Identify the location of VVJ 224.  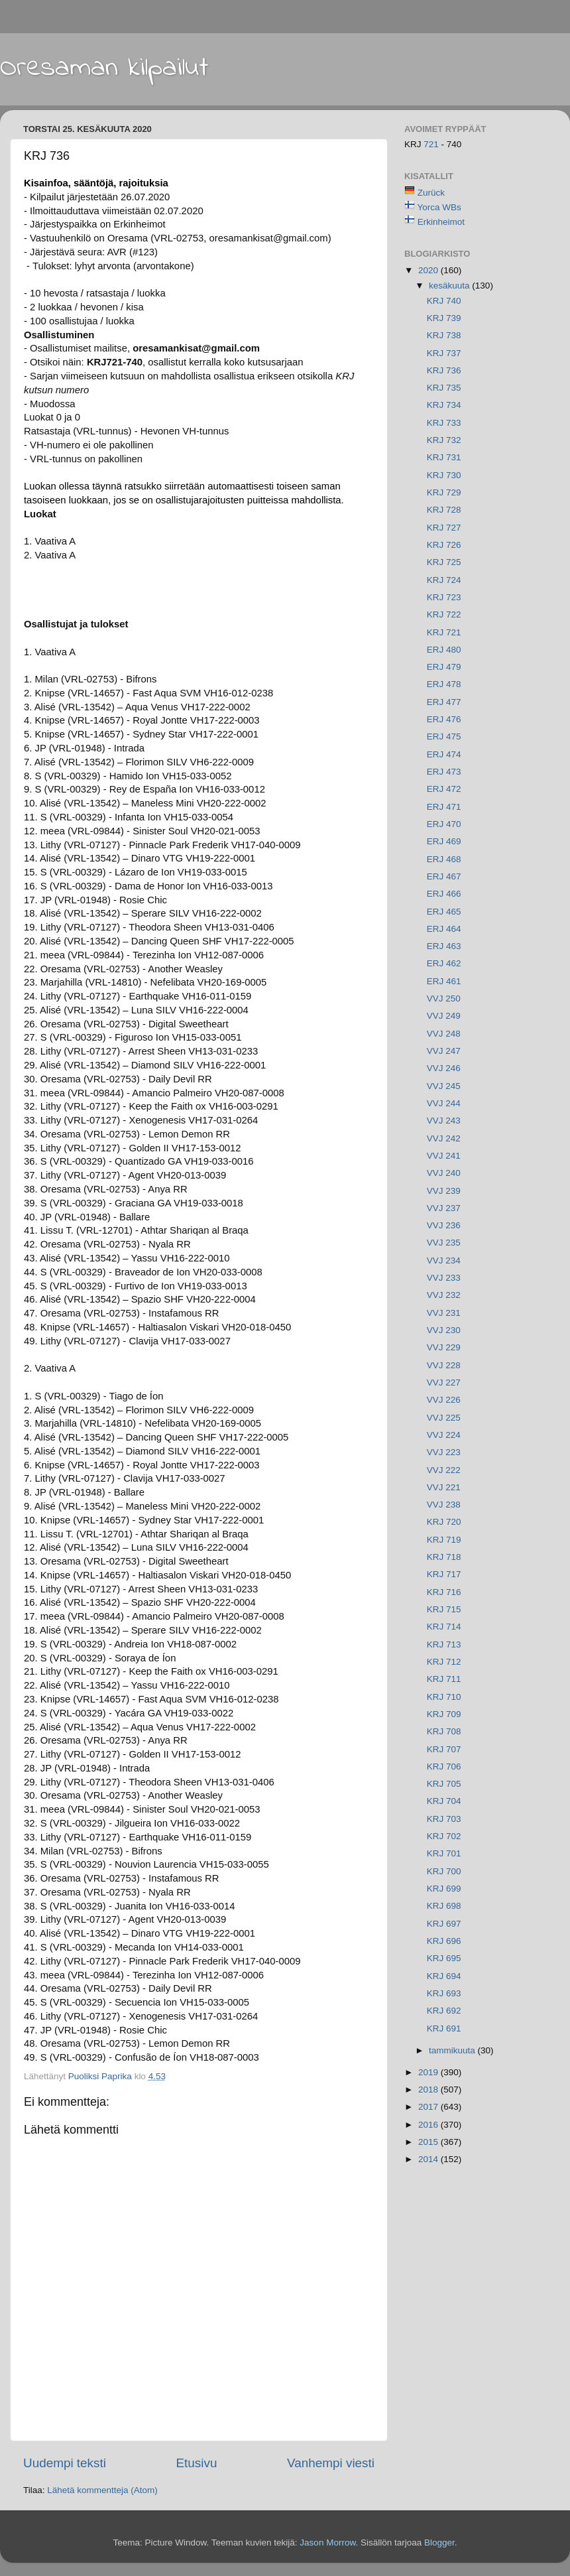
(444, 1435).